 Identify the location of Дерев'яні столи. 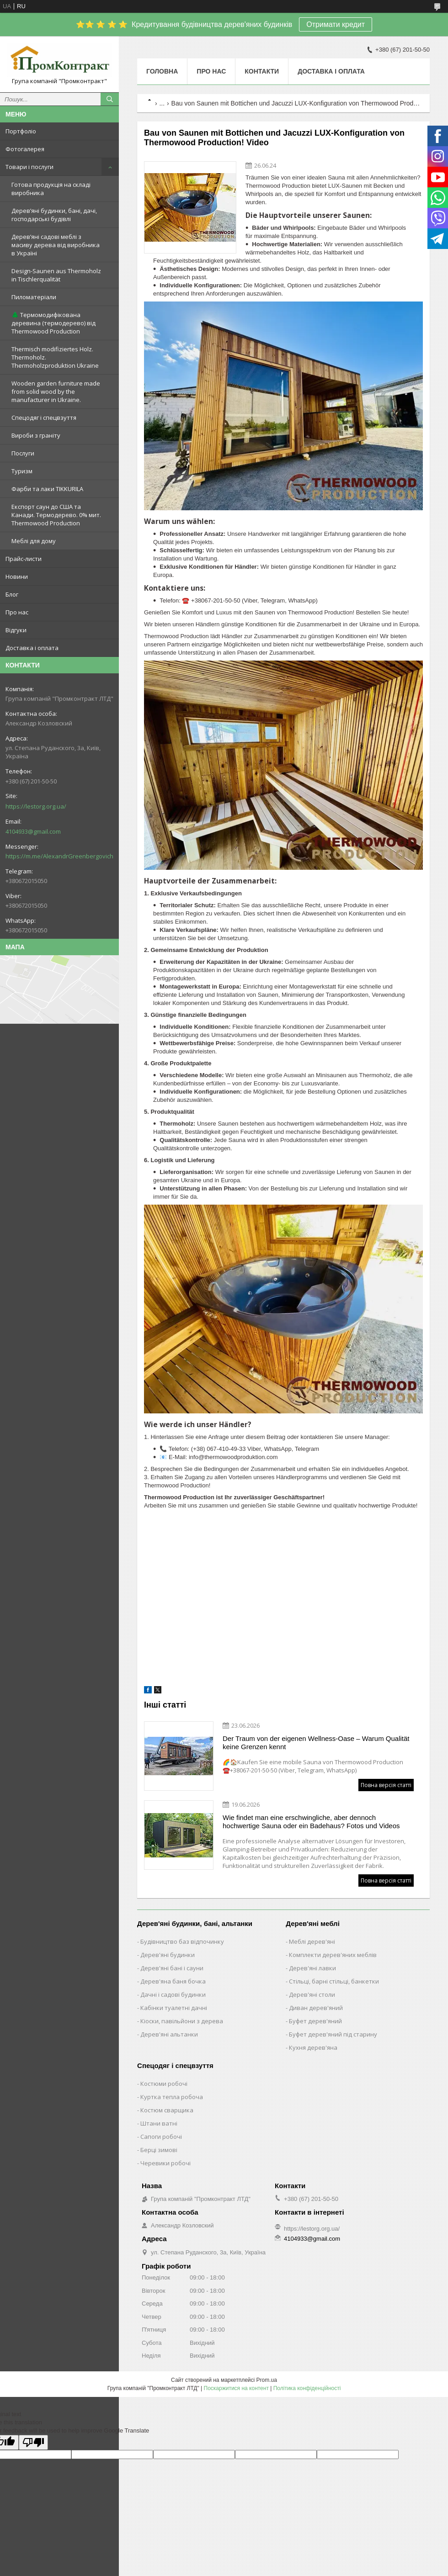
(312, 1994).